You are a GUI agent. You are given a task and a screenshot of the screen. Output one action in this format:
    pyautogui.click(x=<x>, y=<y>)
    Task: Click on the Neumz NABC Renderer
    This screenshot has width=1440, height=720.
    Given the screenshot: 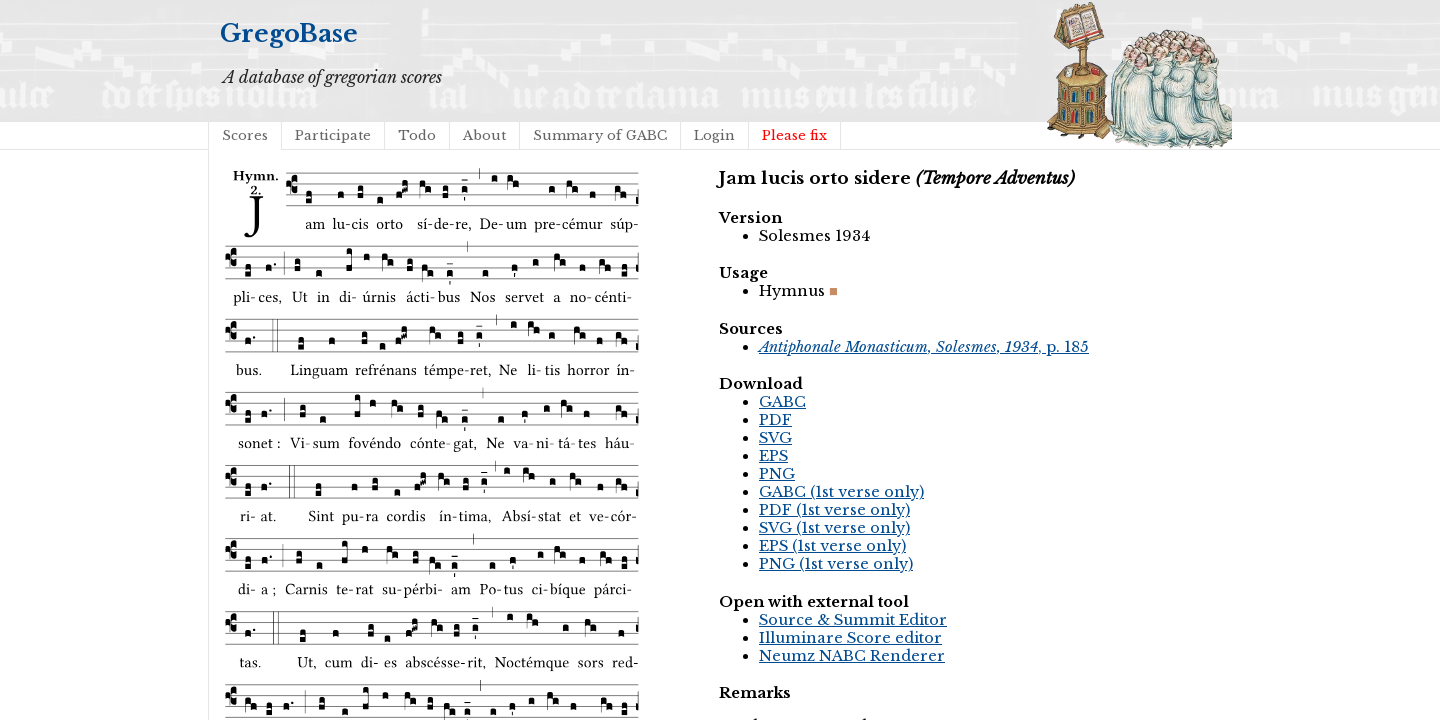 What is the action you would take?
    pyautogui.click(x=852, y=656)
    